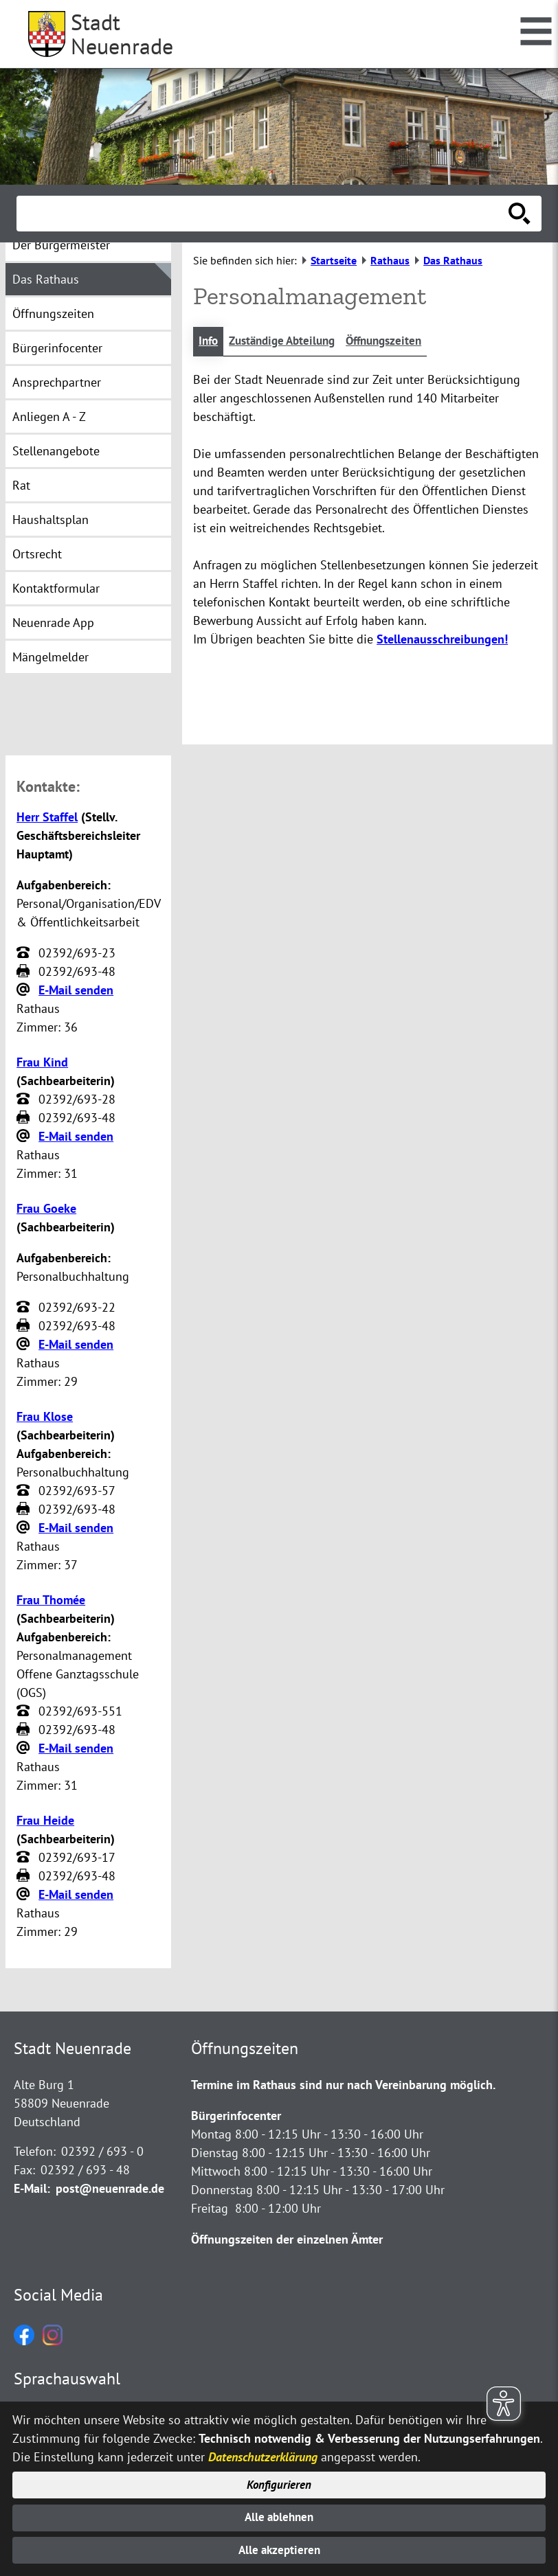 The image size is (558, 2576). What do you see at coordinates (47, 818) in the screenshot?
I see `Herr Staffel` at bounding box center [47, 818].